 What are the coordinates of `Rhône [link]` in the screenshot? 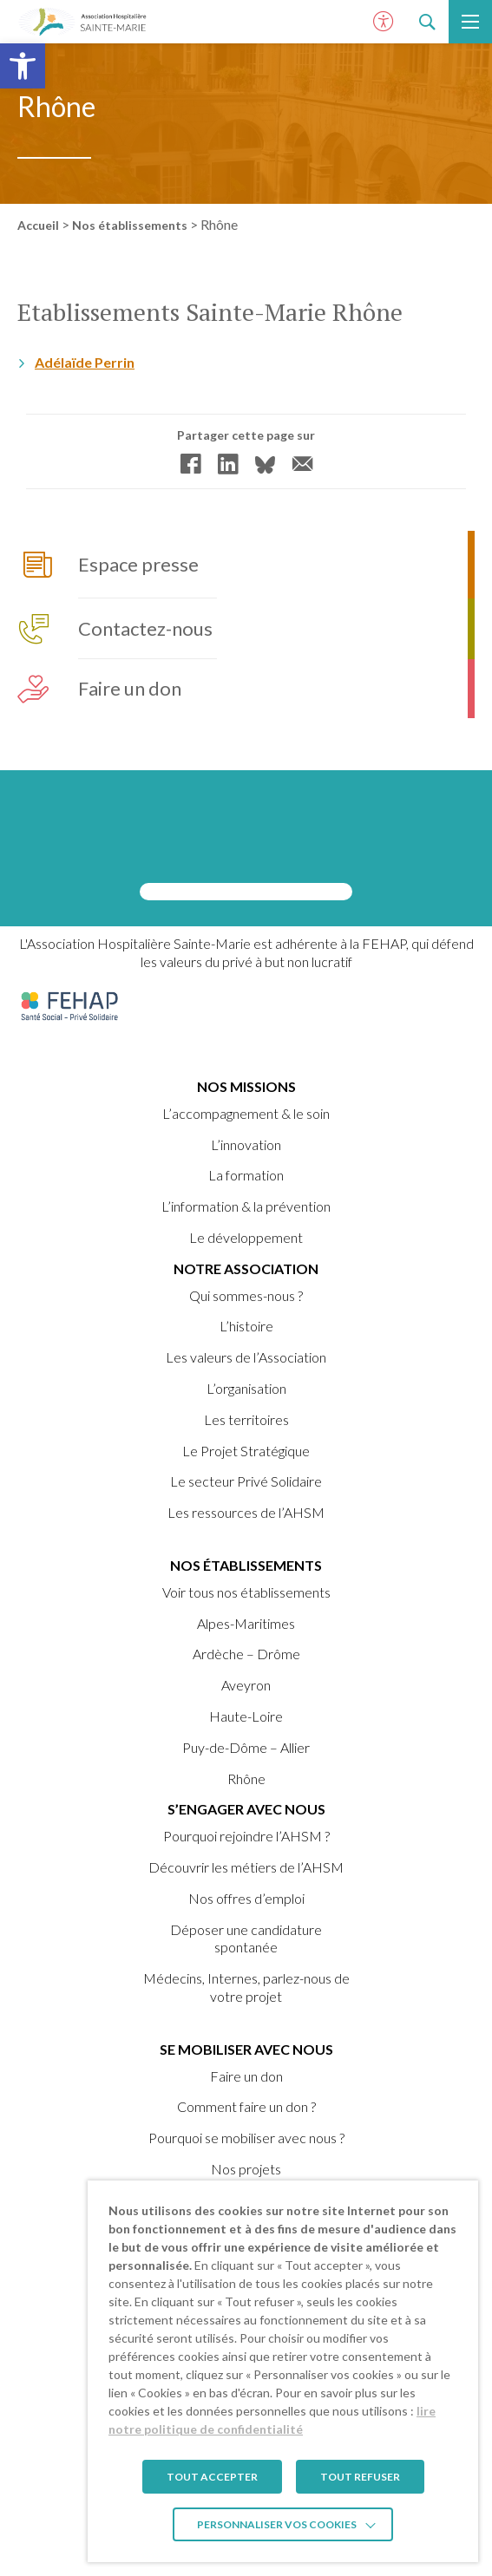 It's located at (246, 1778).